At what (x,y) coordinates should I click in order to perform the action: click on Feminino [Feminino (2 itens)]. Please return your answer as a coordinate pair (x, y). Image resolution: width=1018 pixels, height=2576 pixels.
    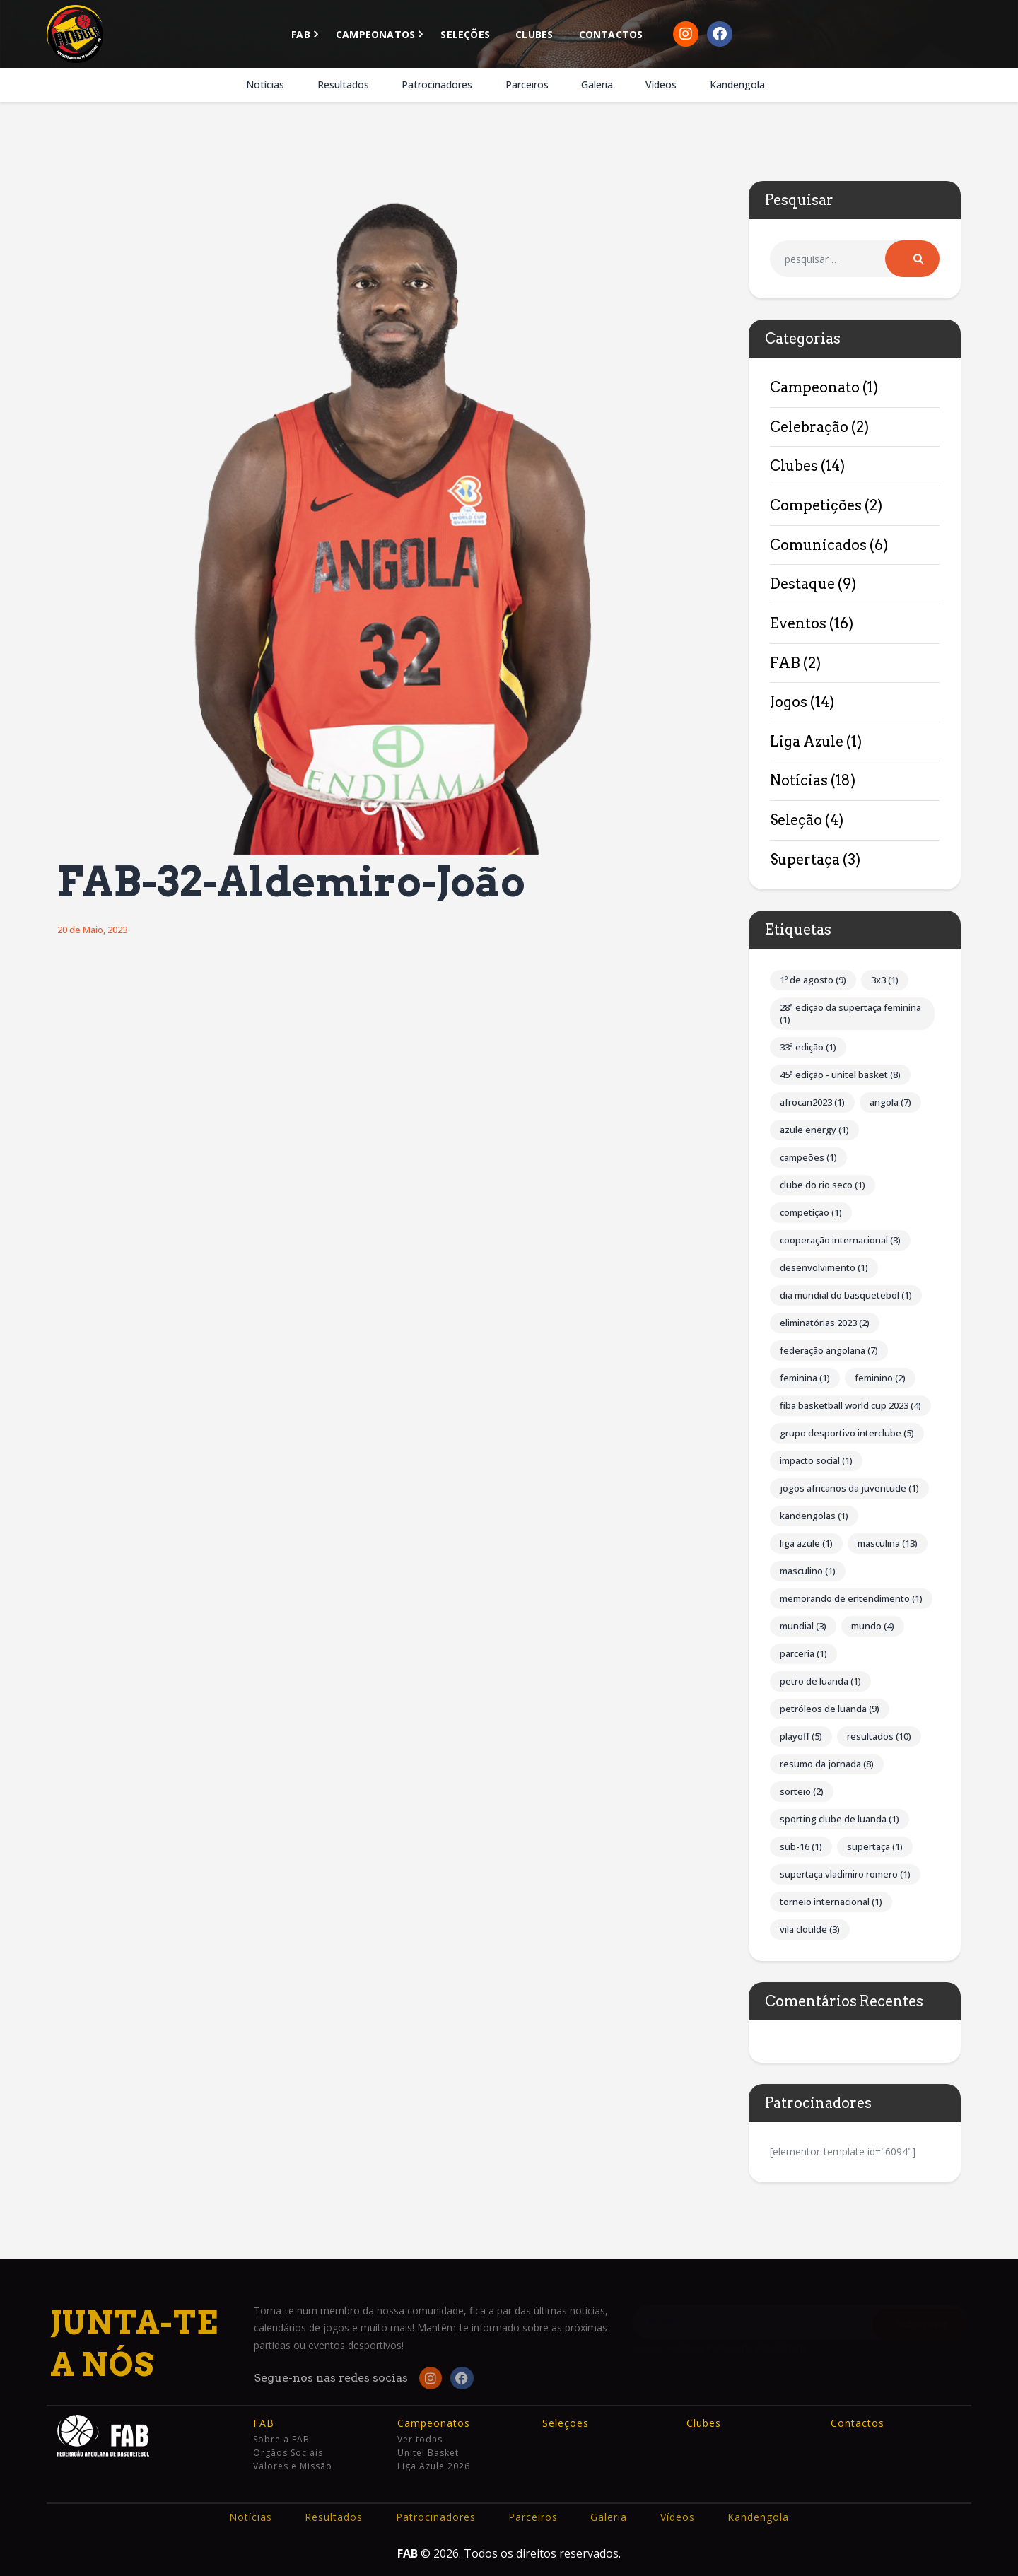
    Looking at the image, I should click on (880, 1377).